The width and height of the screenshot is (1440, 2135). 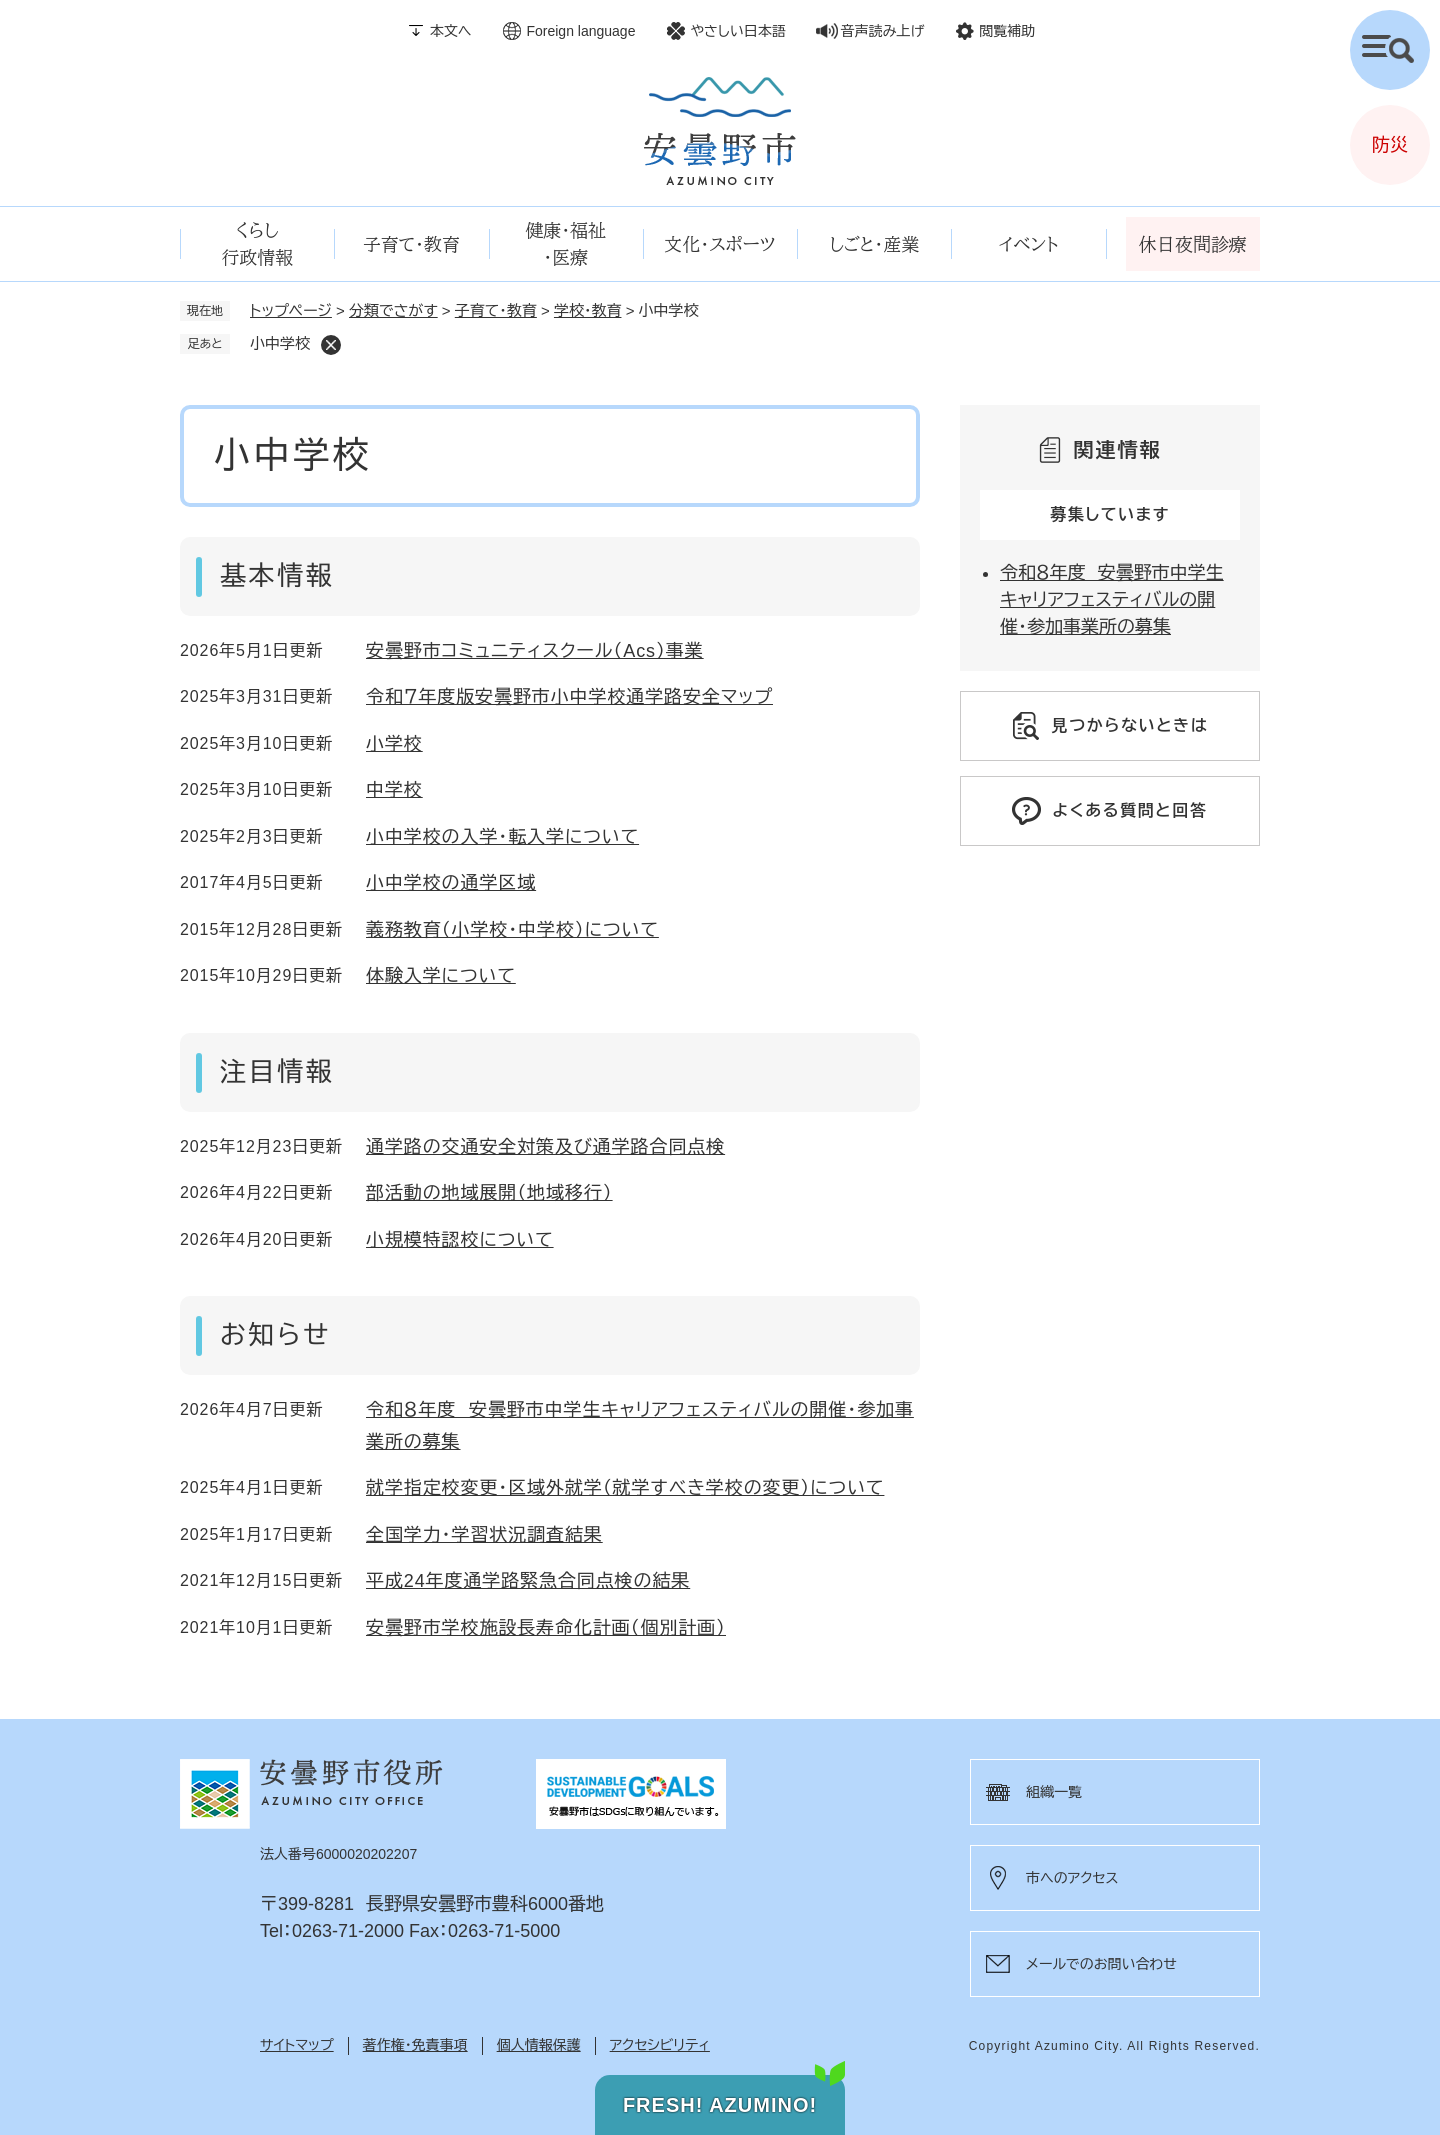 What do you see at coordinates (569, 697) in the screenshot?
I see `令和７年度版安曇野市小中学校通学路安全マップ` at bounding box center [569, 697].